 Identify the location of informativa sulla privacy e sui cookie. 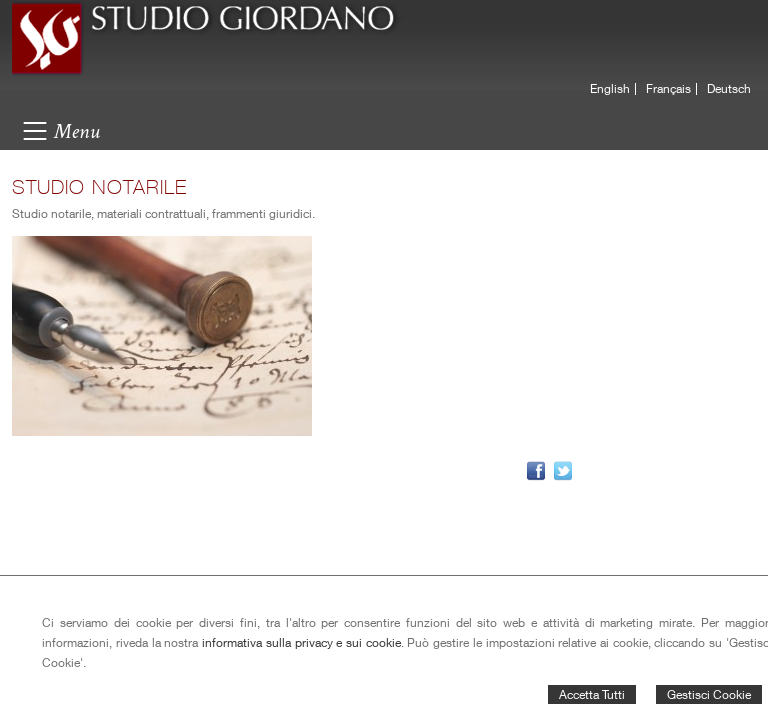
(301, 642).